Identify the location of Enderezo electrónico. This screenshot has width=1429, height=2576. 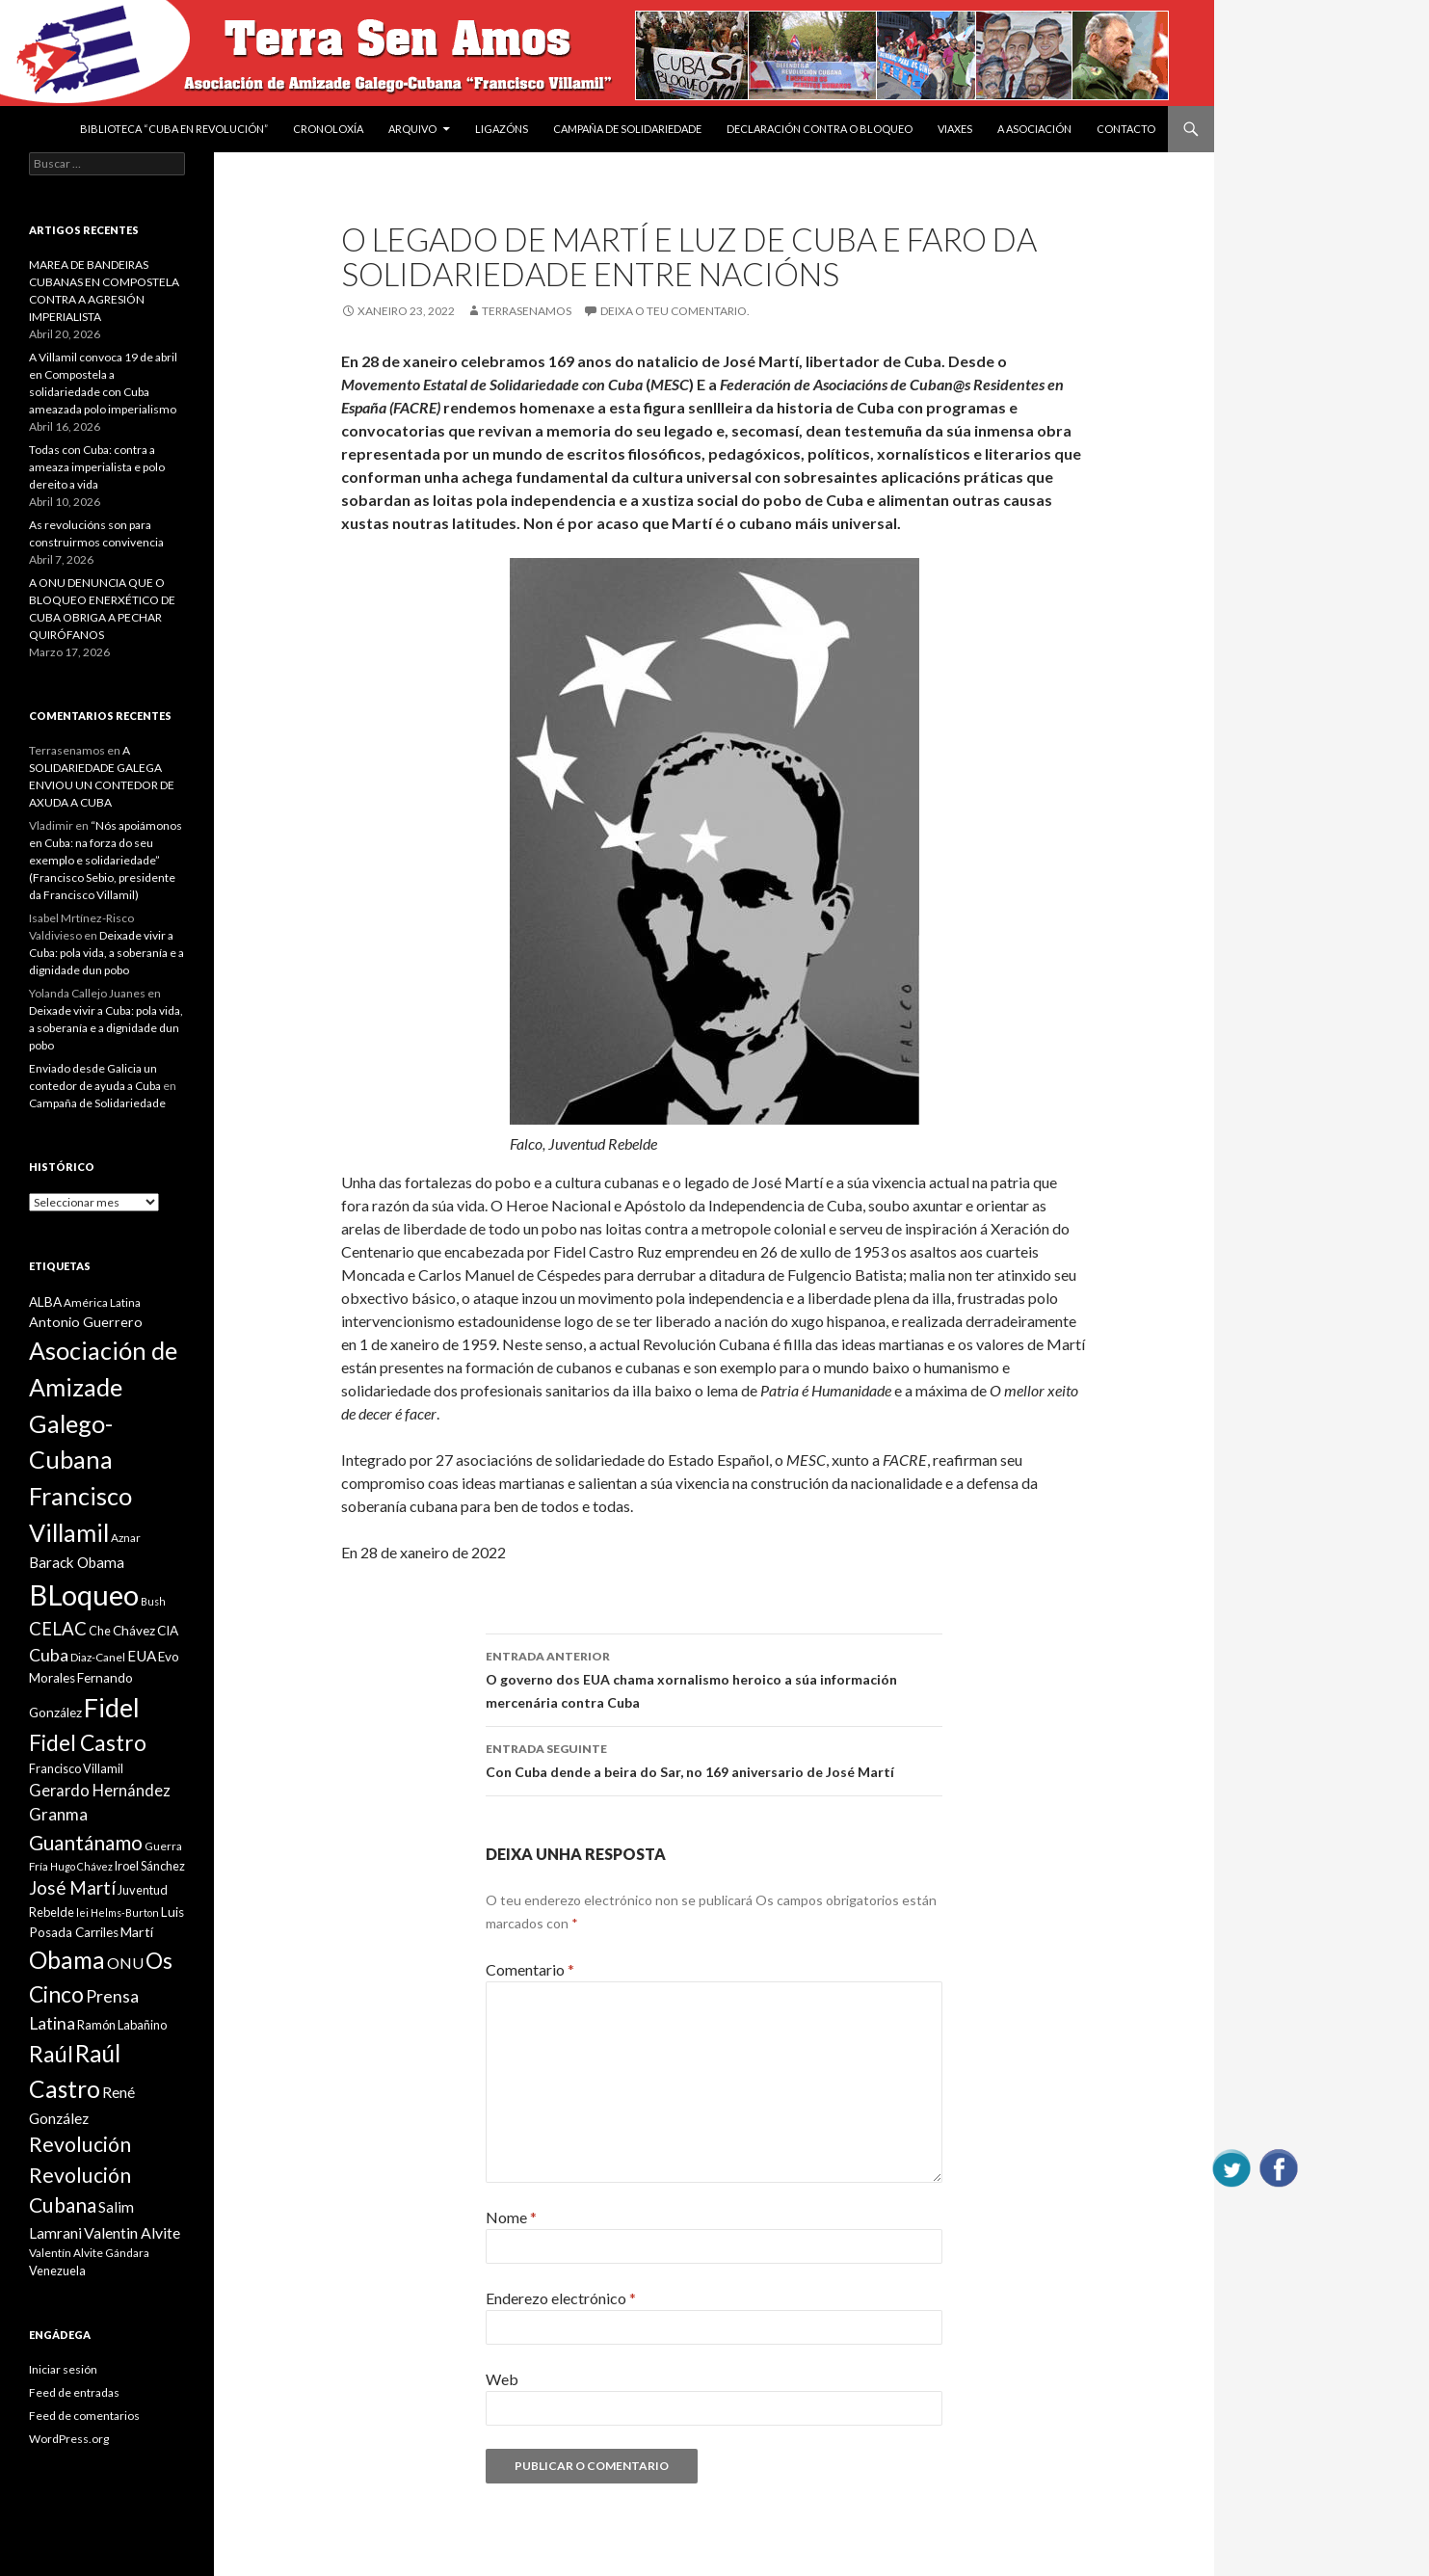
(561, 2298).